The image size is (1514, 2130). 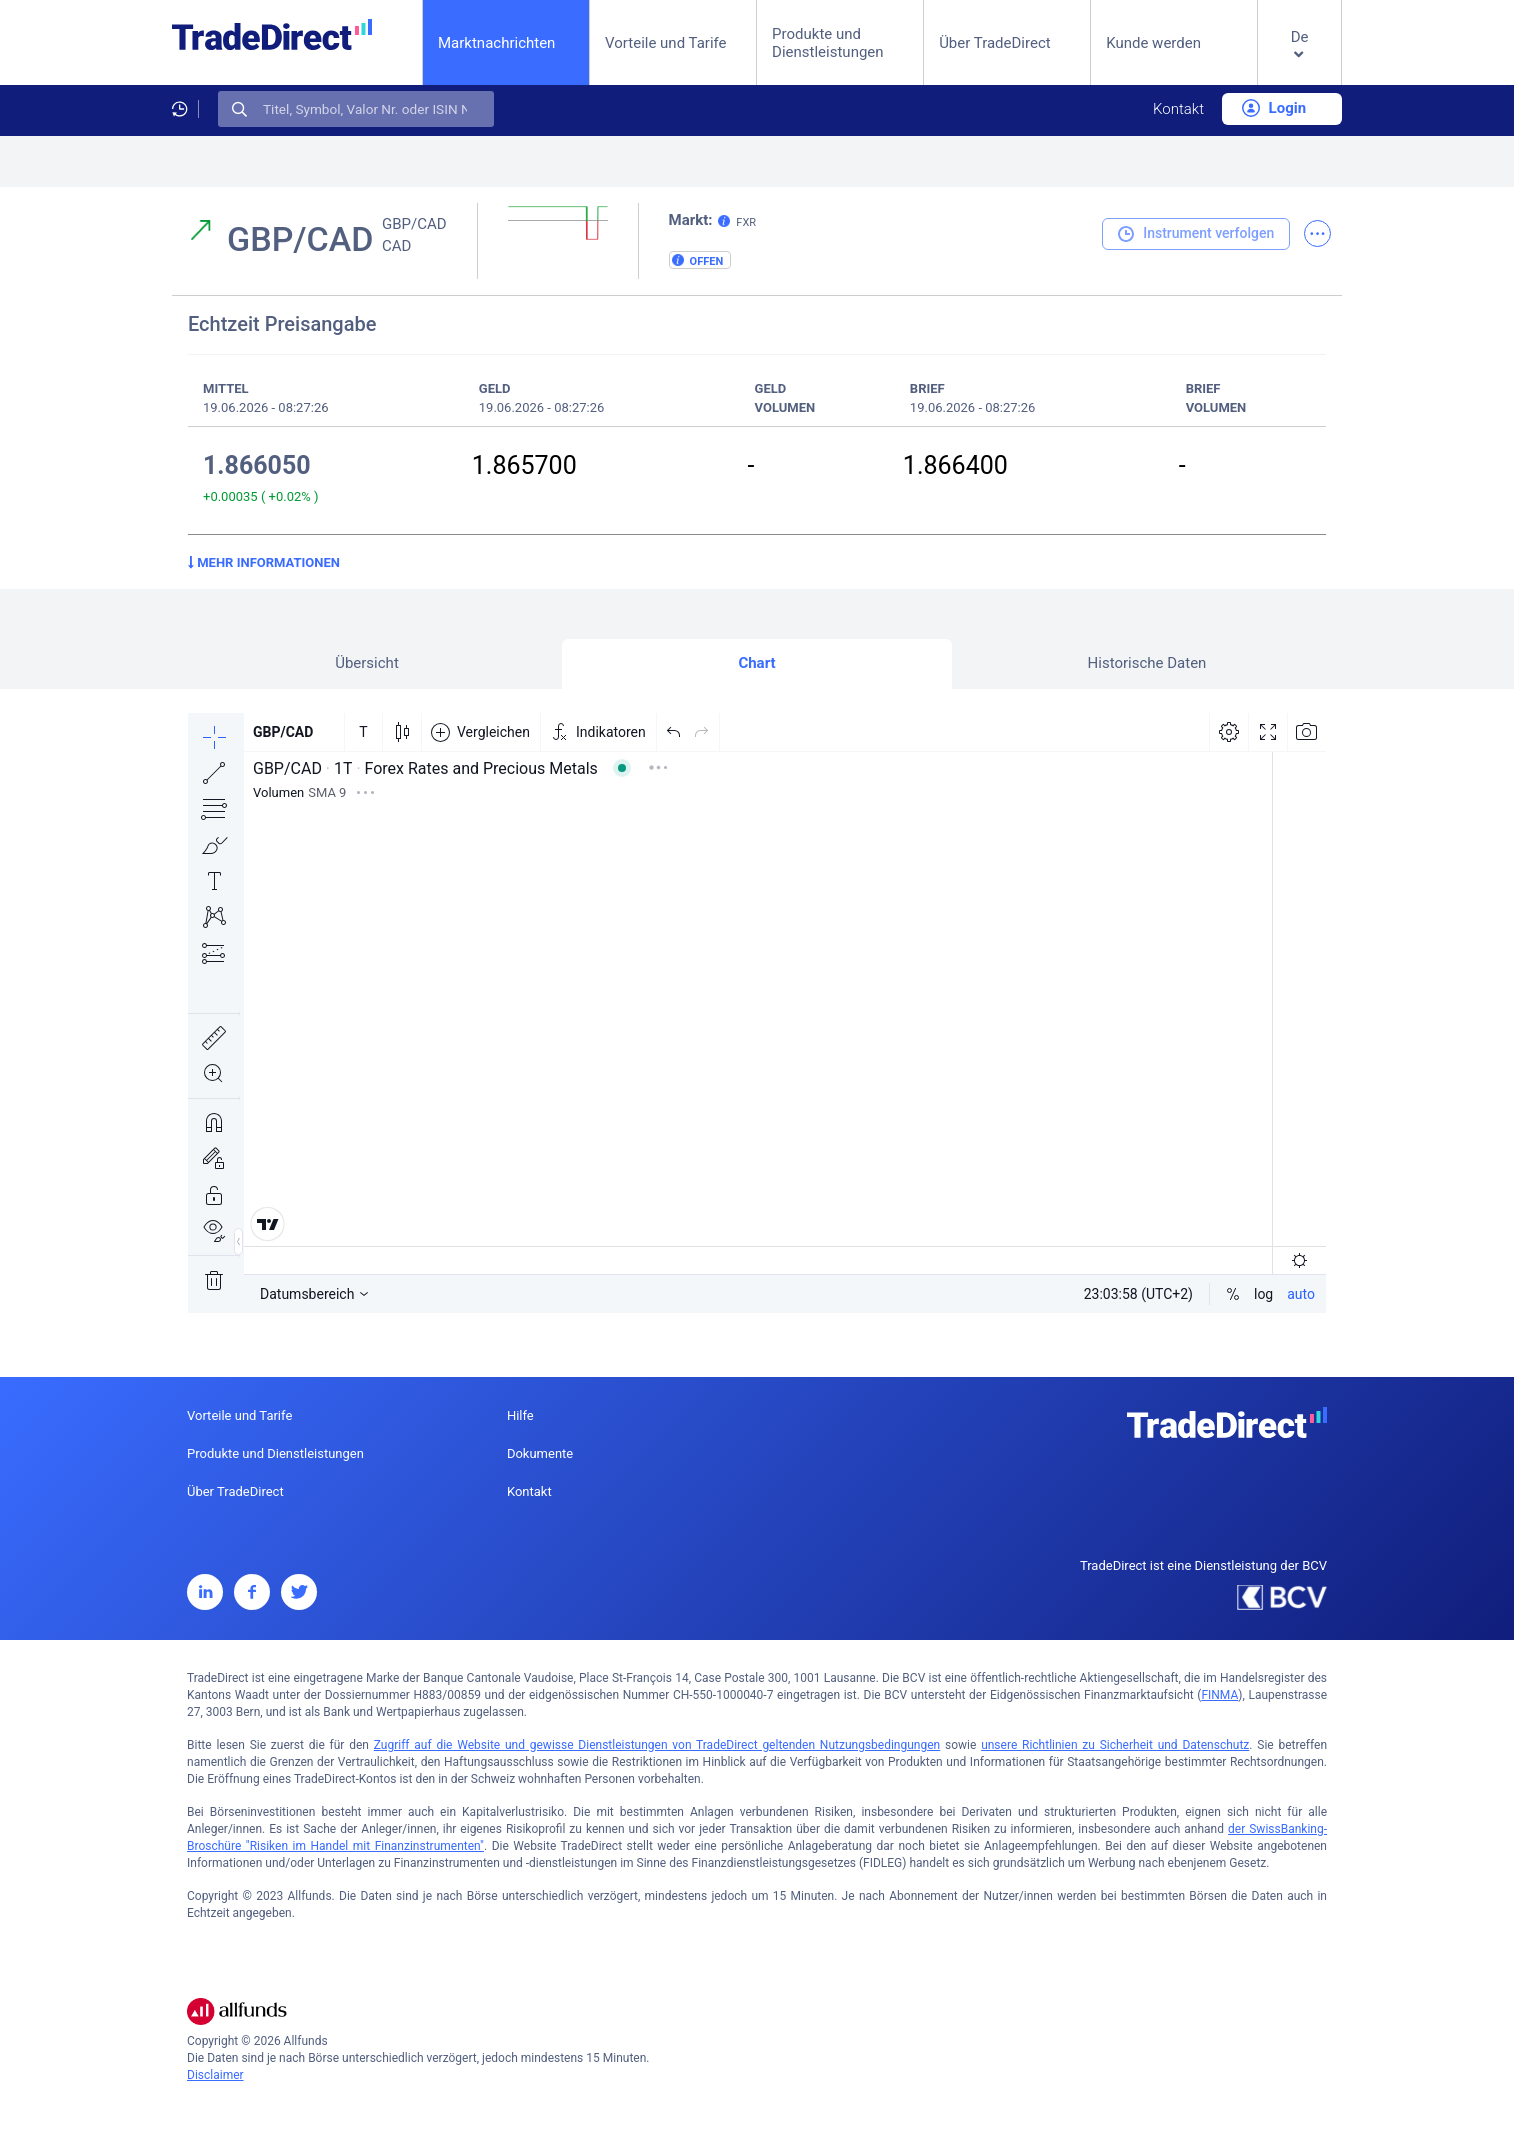 What do you see at coordinates (1219, 1695) in the screenshot?
I see `FINMA` at bounding box center [1219, 1695].